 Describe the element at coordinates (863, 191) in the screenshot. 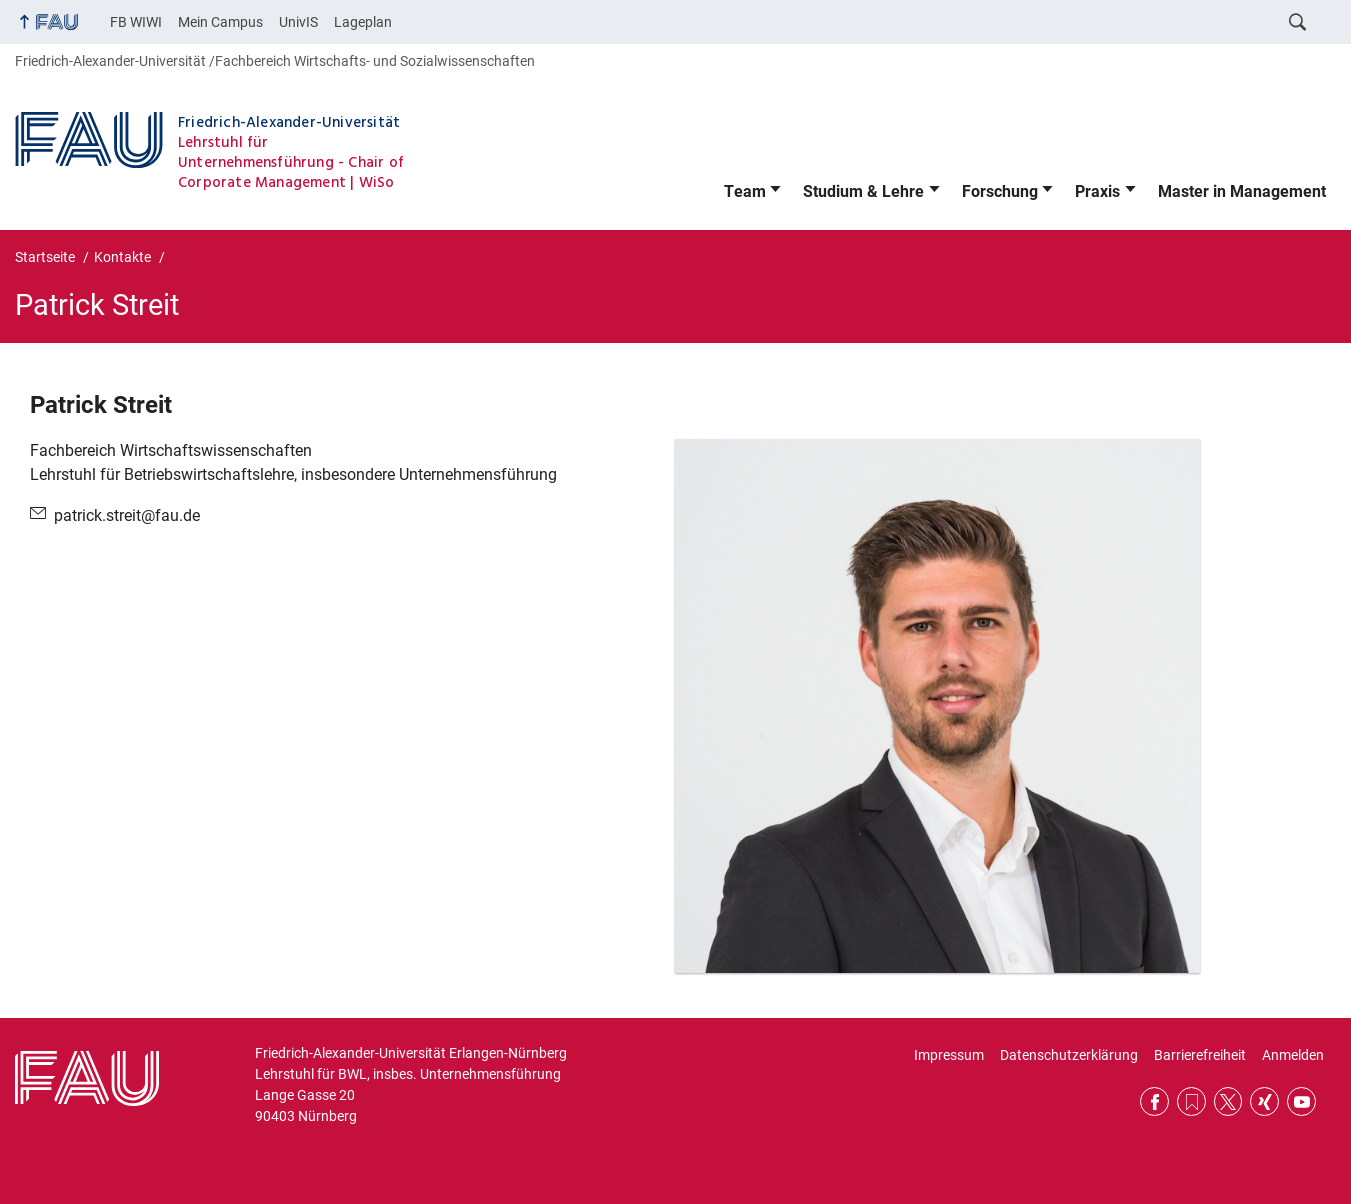

I see `Studium & Lehre` at that location.